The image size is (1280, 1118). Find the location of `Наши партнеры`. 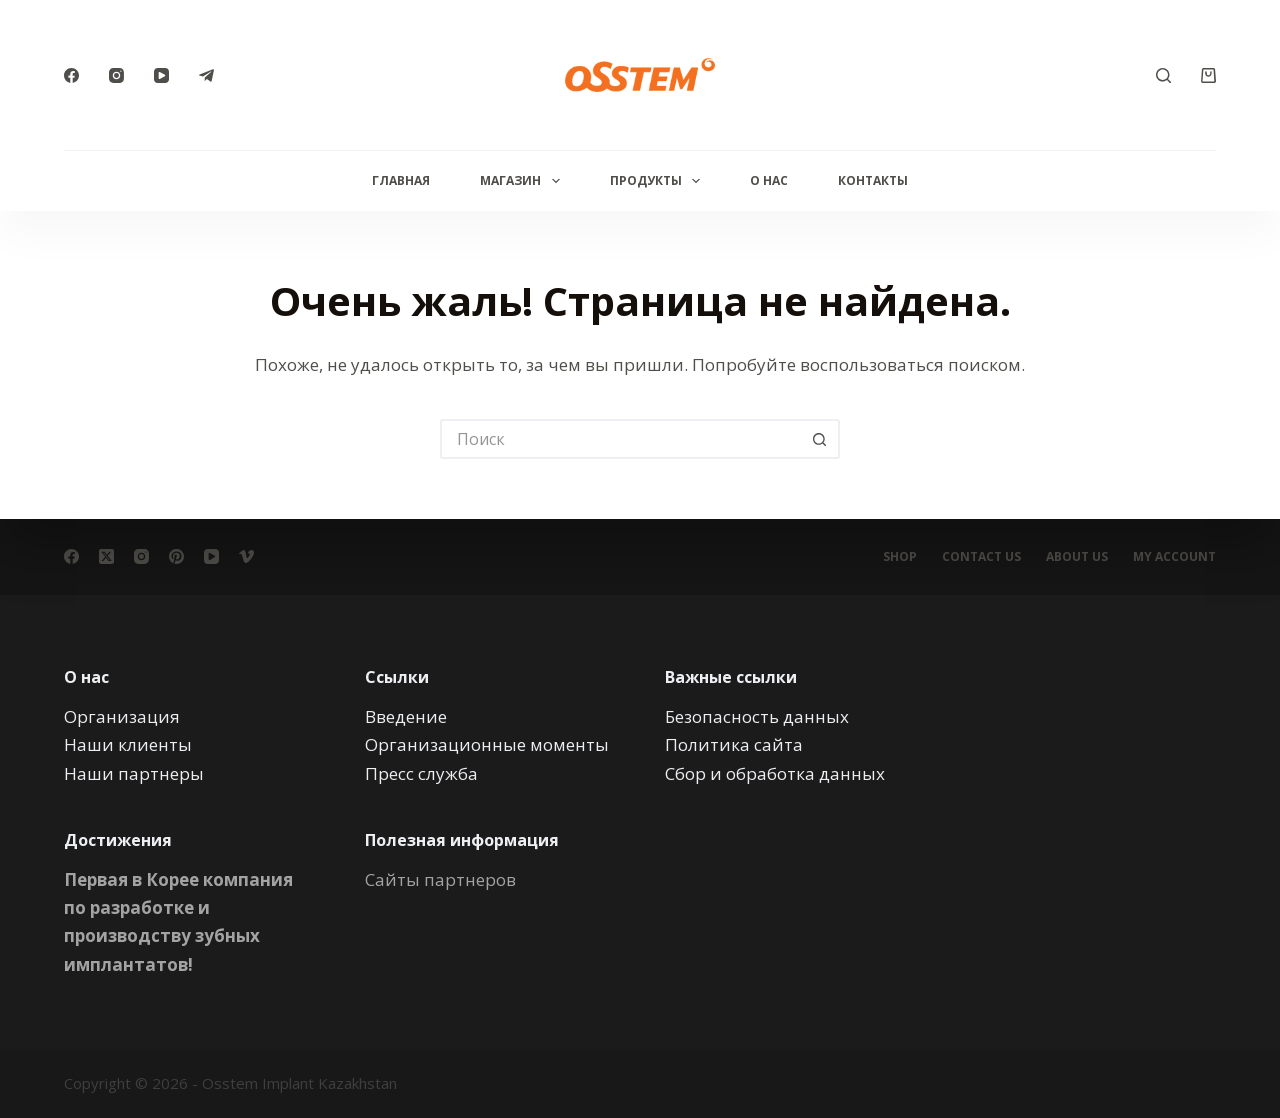

Наши партнеры is located at coordinates (134, 772).